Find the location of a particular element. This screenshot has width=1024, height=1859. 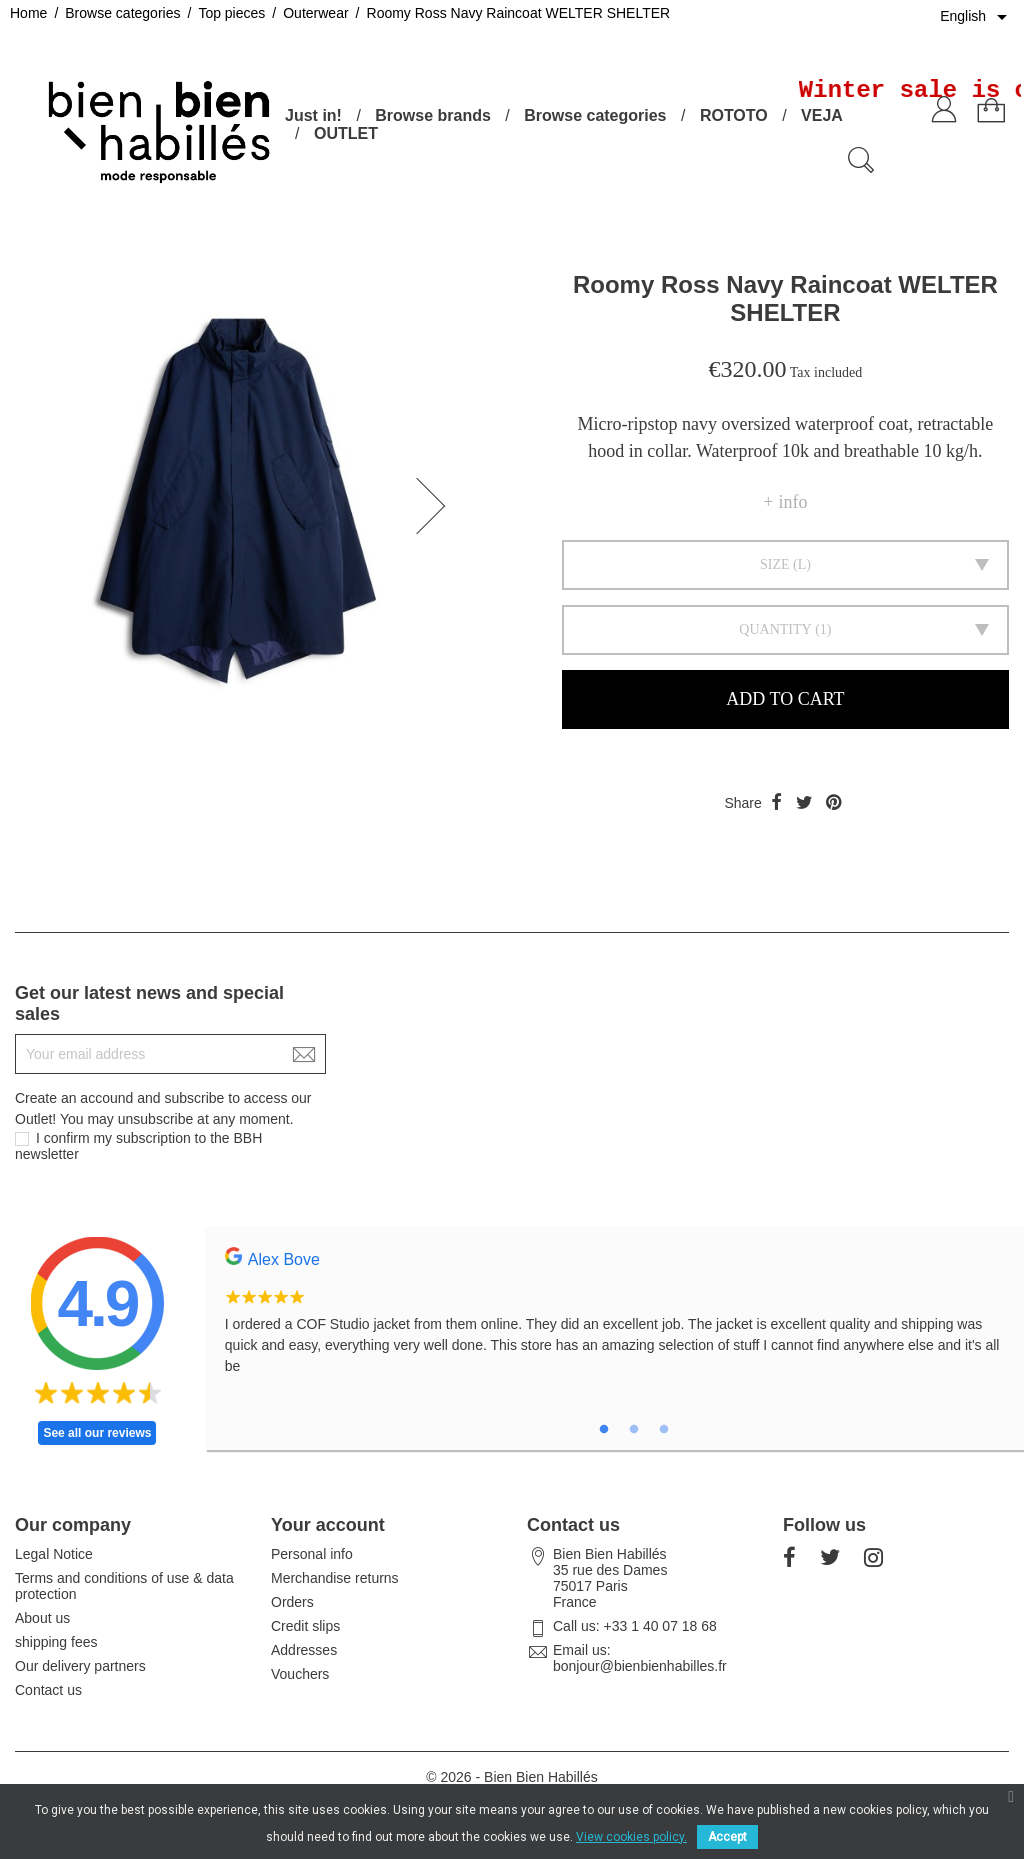

Add to cart is located at coordinates (785, 699).